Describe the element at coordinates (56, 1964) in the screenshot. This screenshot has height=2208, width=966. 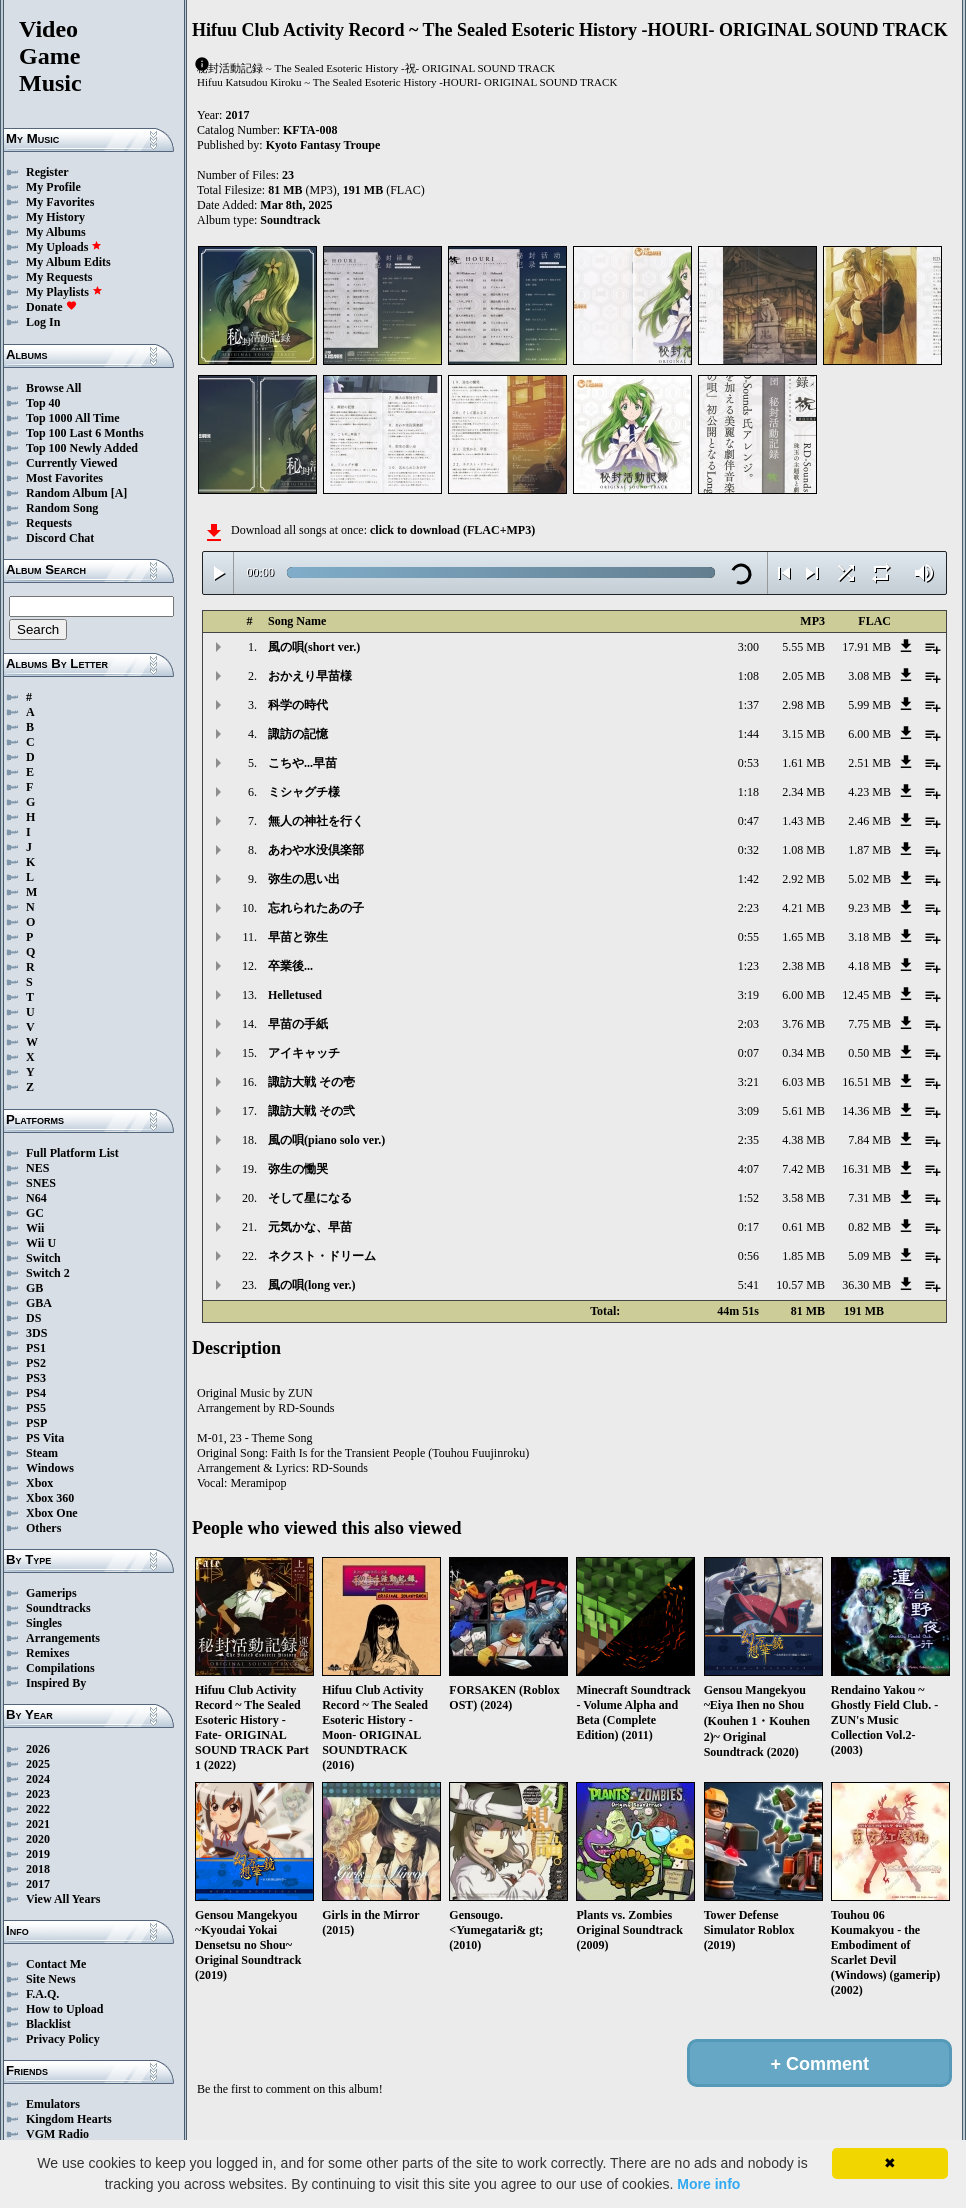
I see `Contact Me` at that location.